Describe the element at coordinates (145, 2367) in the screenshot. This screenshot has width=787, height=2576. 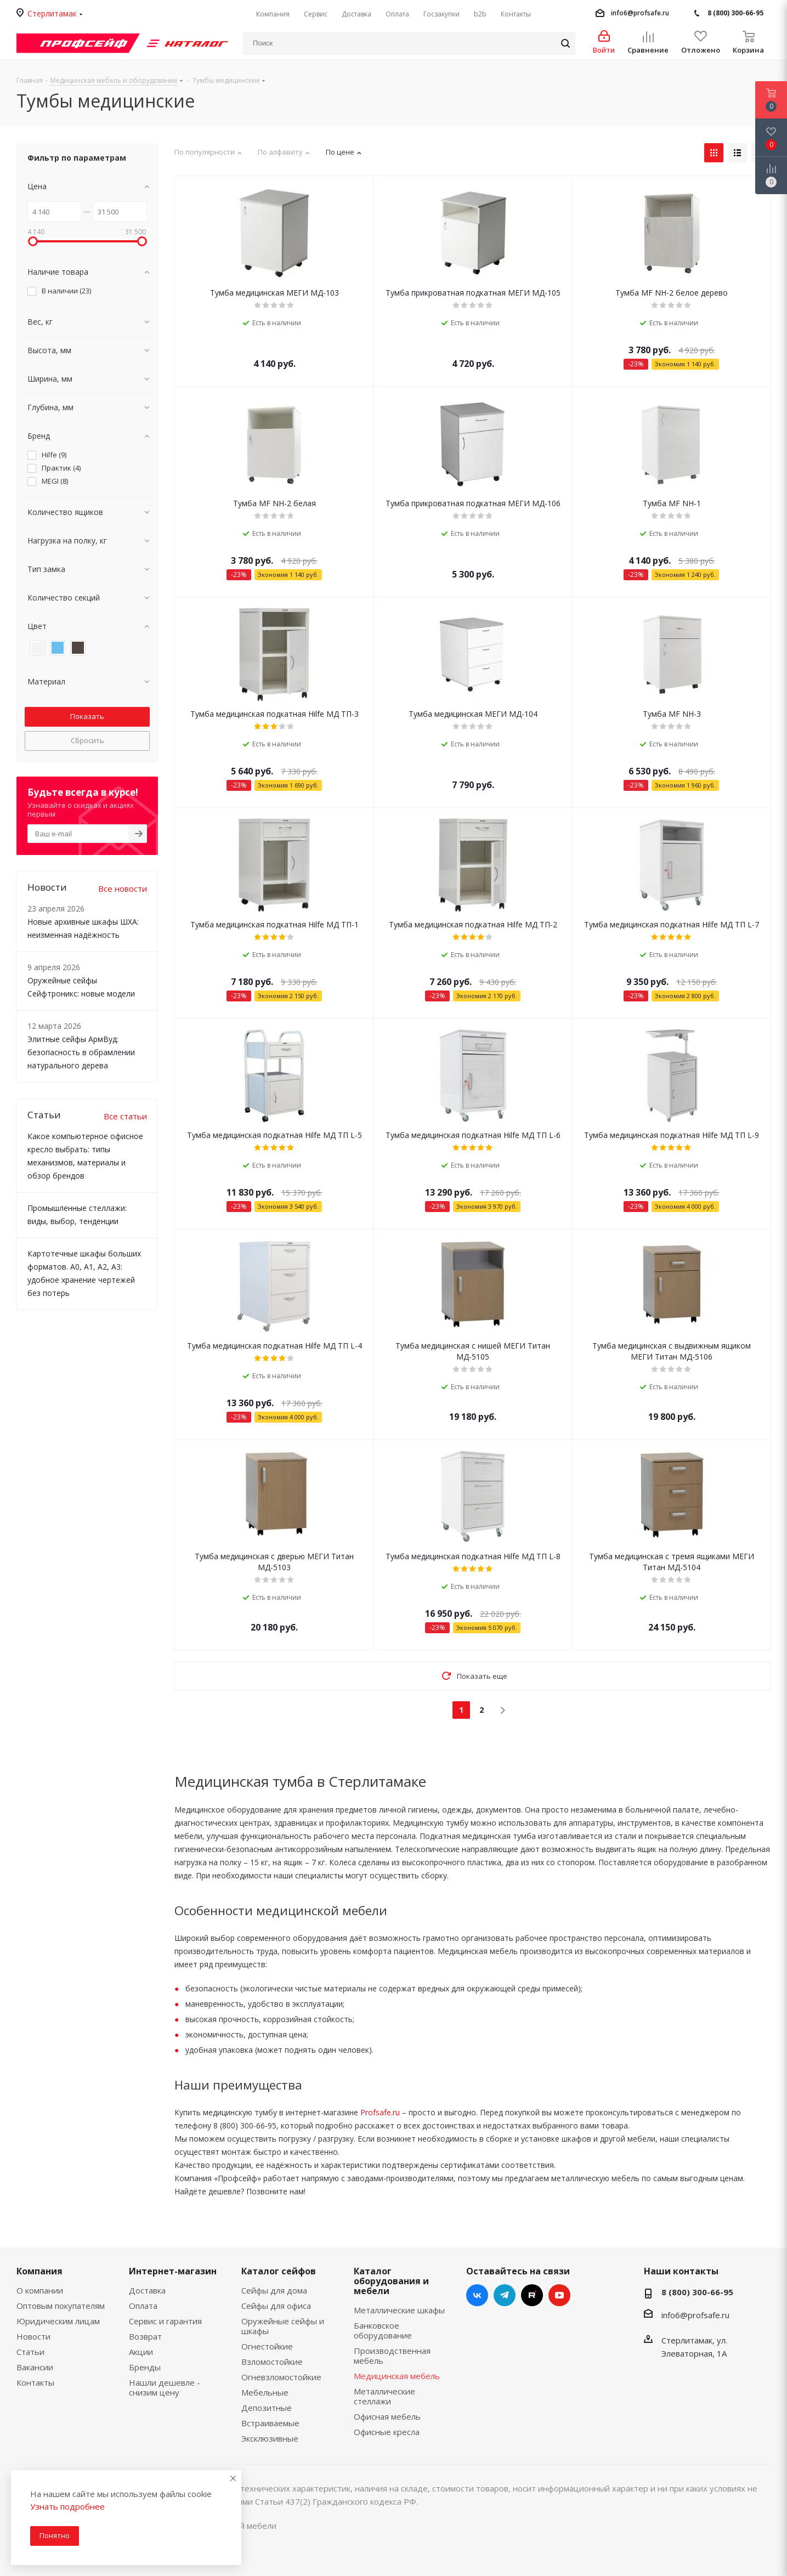
I see `Бренды` at that location.